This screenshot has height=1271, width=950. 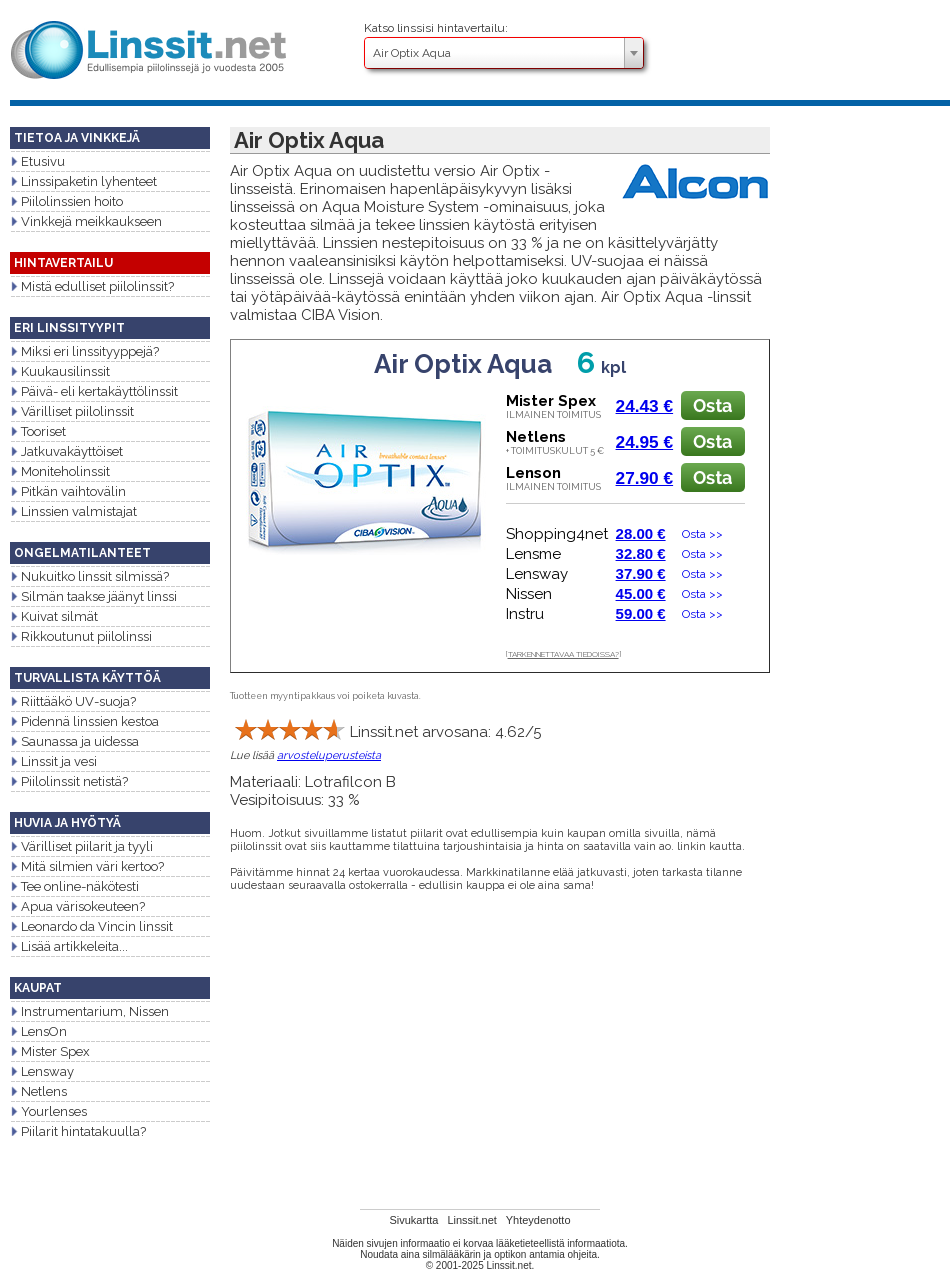 I want to click on 59.00 €, so click(x=641, y=613).